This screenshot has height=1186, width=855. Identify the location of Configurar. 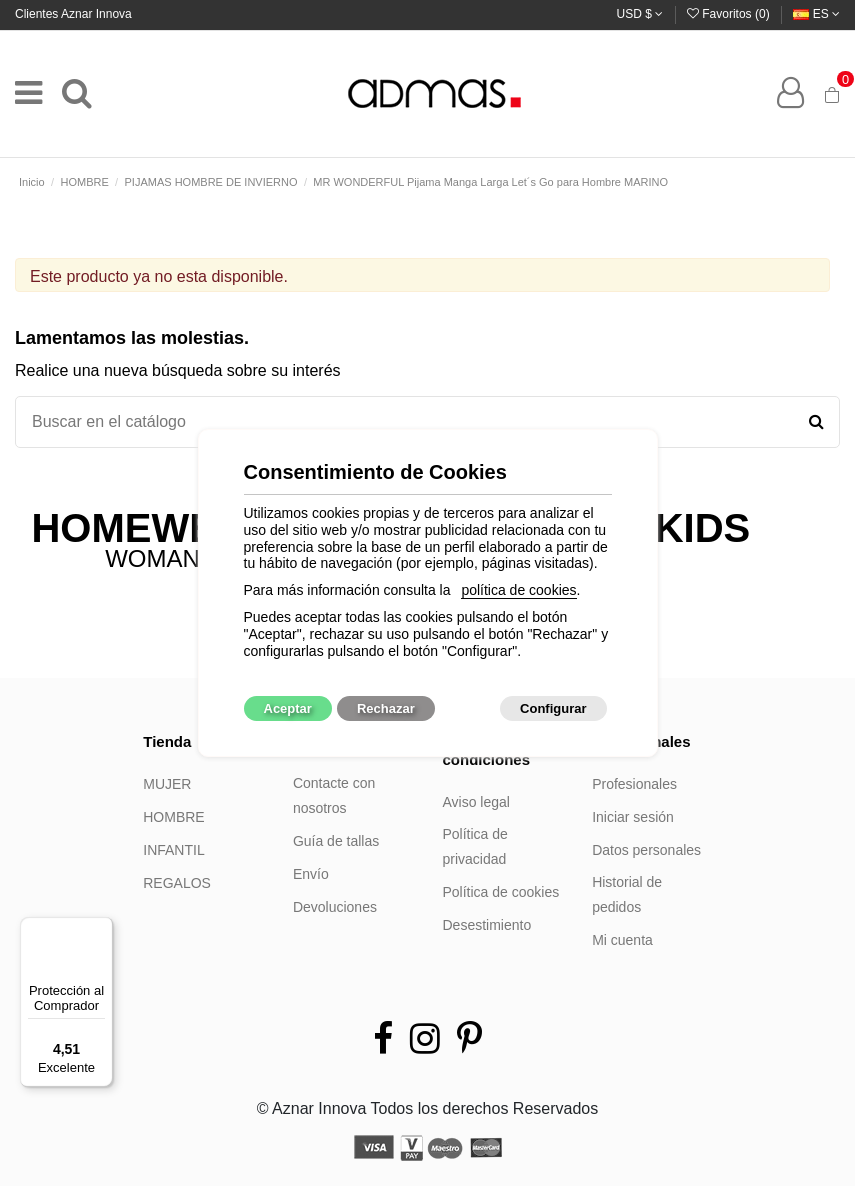
(553, 708).